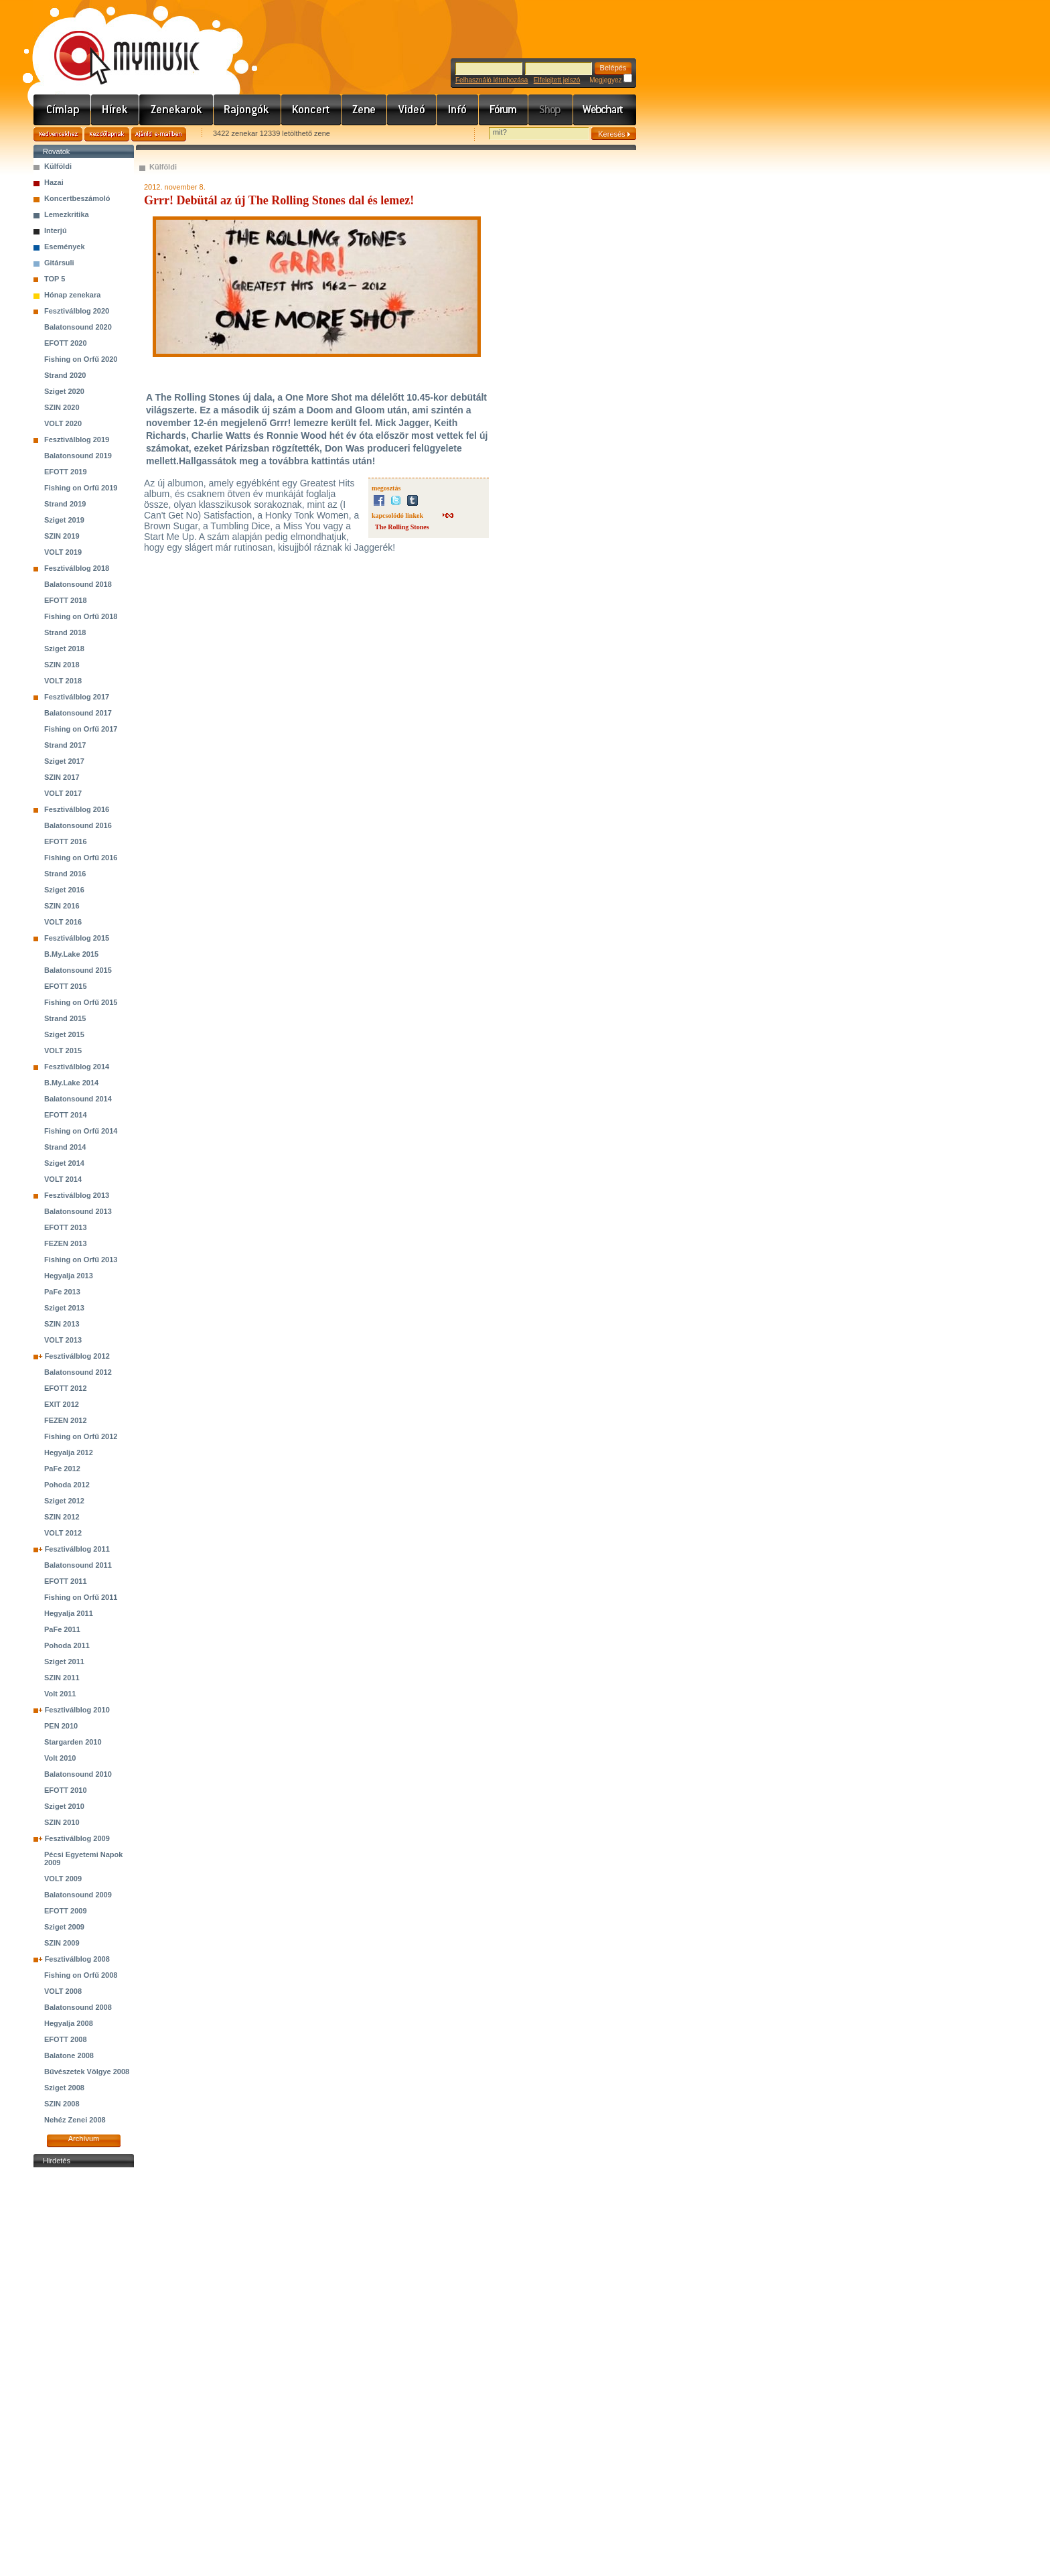  Describe the element at coordinates (65, 2039) in the screenshot. I see `EFOTT 2008` at that location.